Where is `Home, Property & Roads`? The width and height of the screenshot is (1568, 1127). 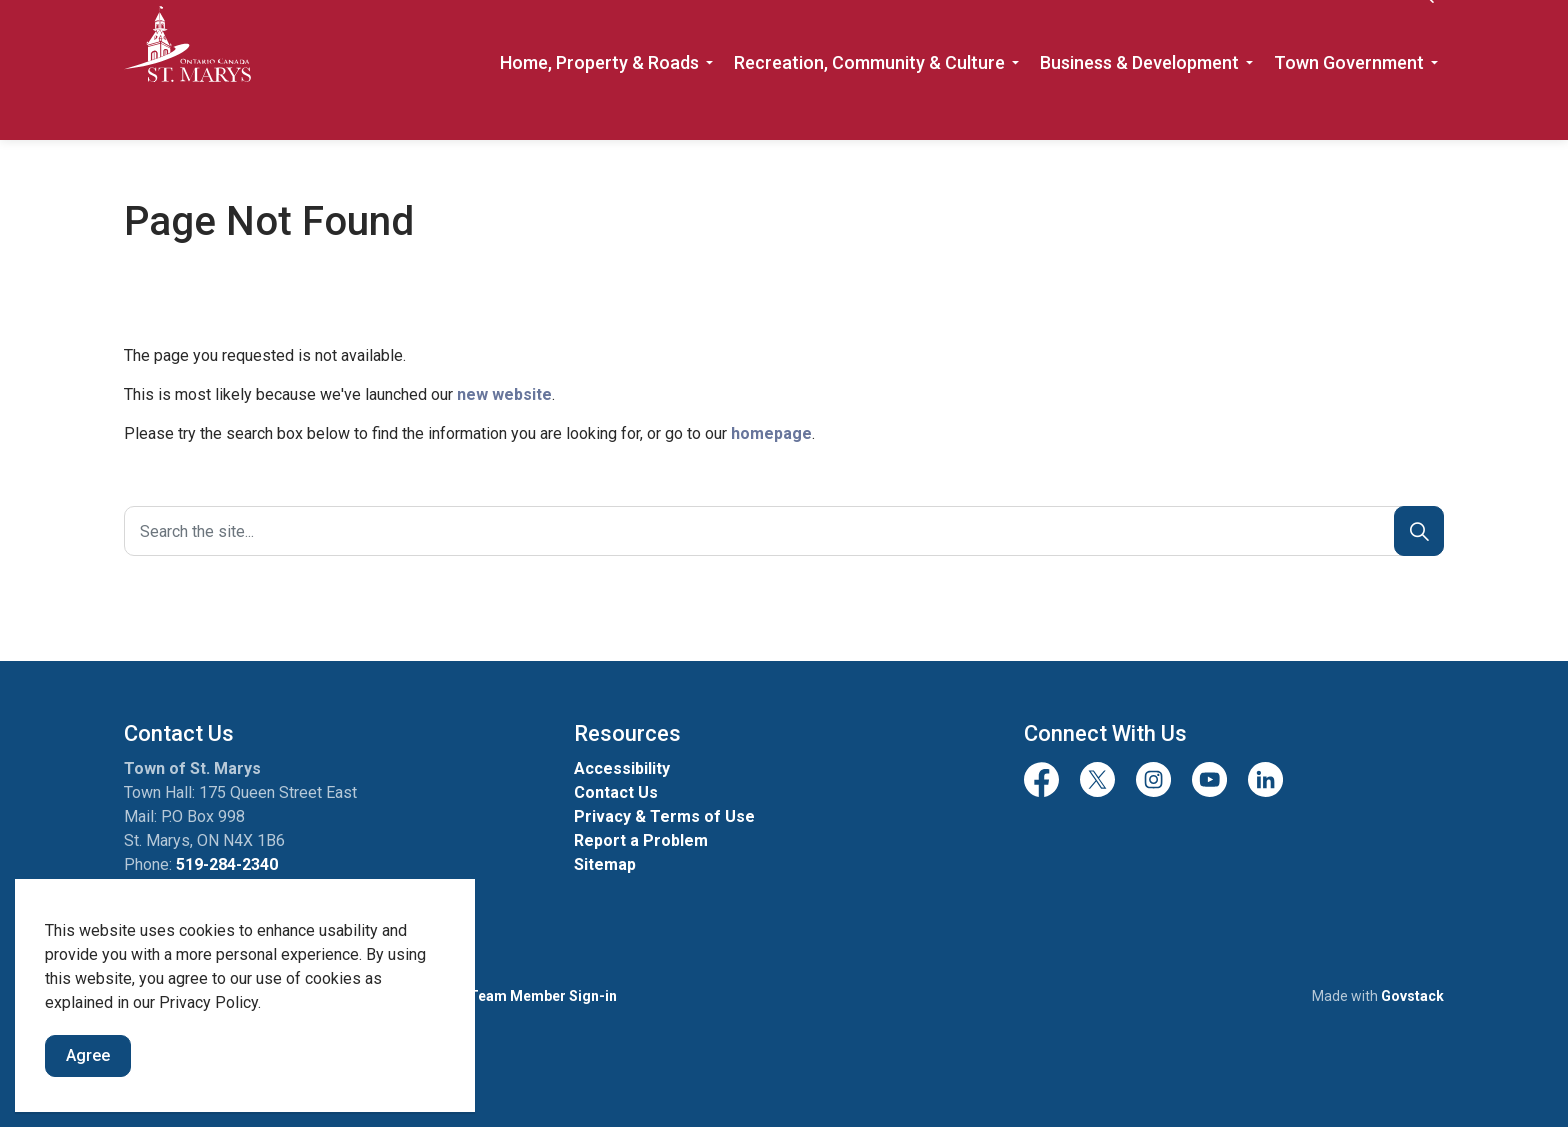 Home, Property & Roads is located at coordinates (599, 104).